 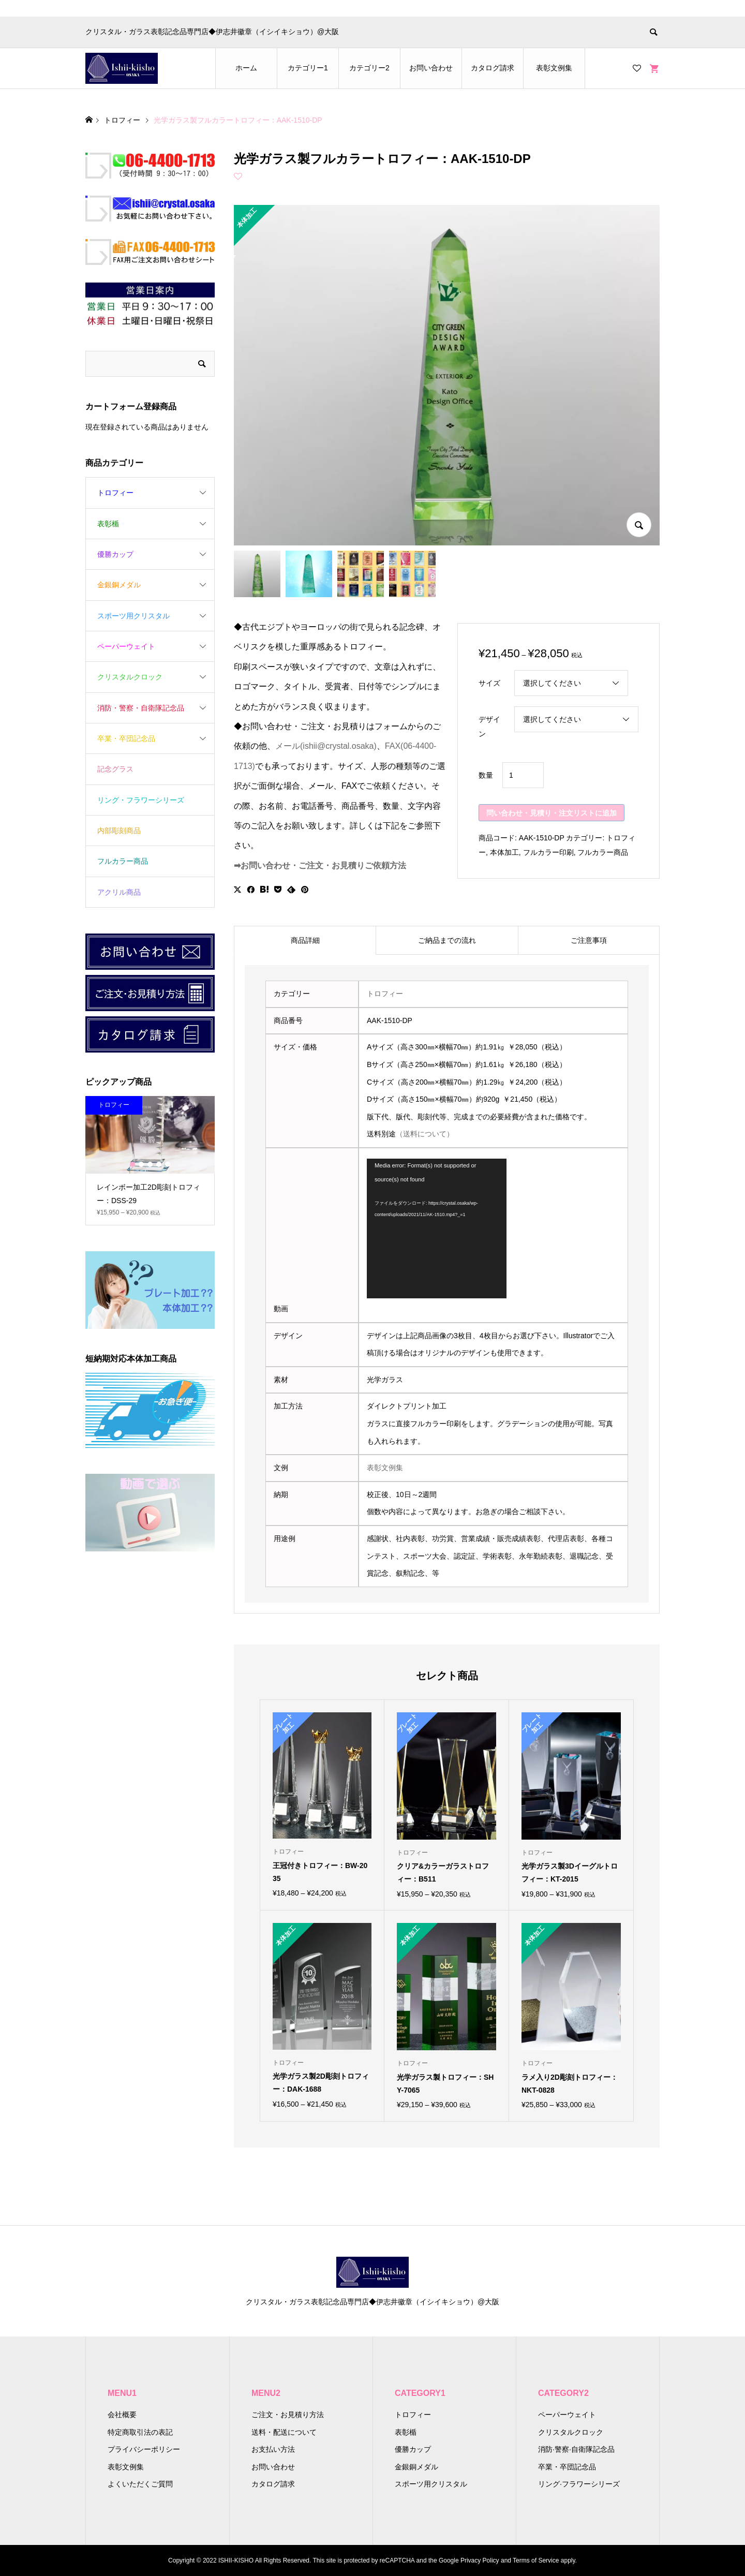 I want to click on よくいただくご質問, so click(x=140, y=2484).